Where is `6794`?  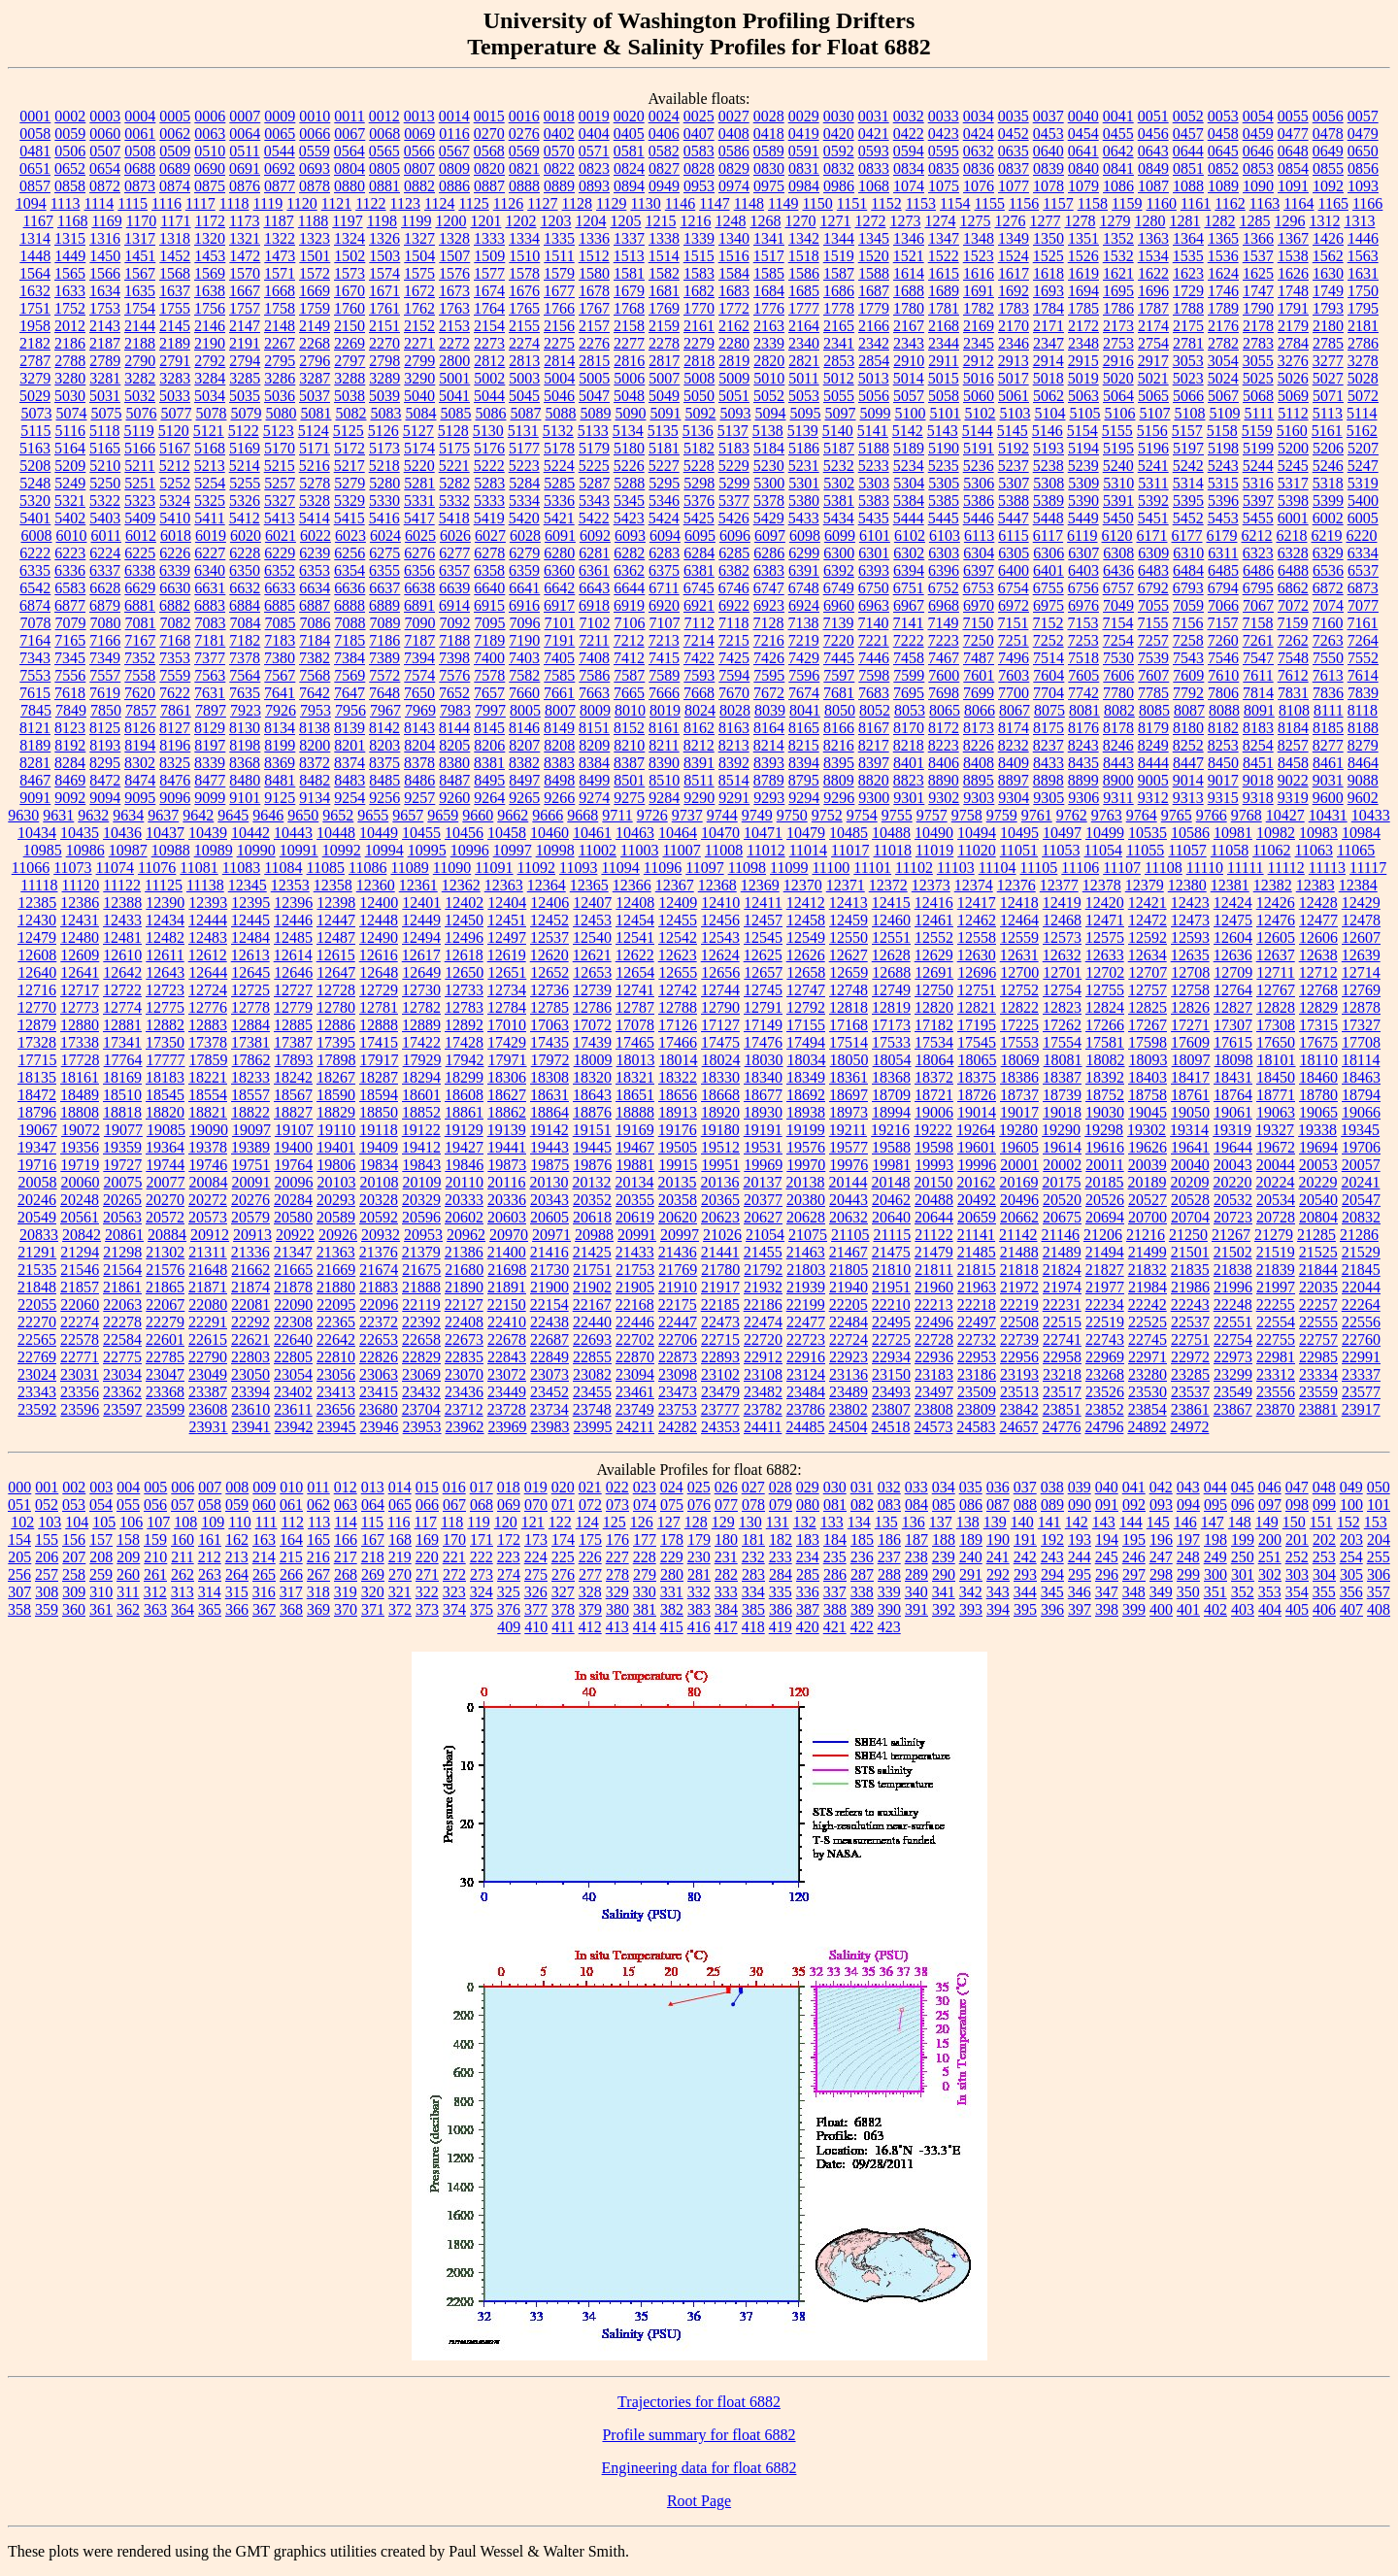
6794 is located at coordinates (1223, 588).